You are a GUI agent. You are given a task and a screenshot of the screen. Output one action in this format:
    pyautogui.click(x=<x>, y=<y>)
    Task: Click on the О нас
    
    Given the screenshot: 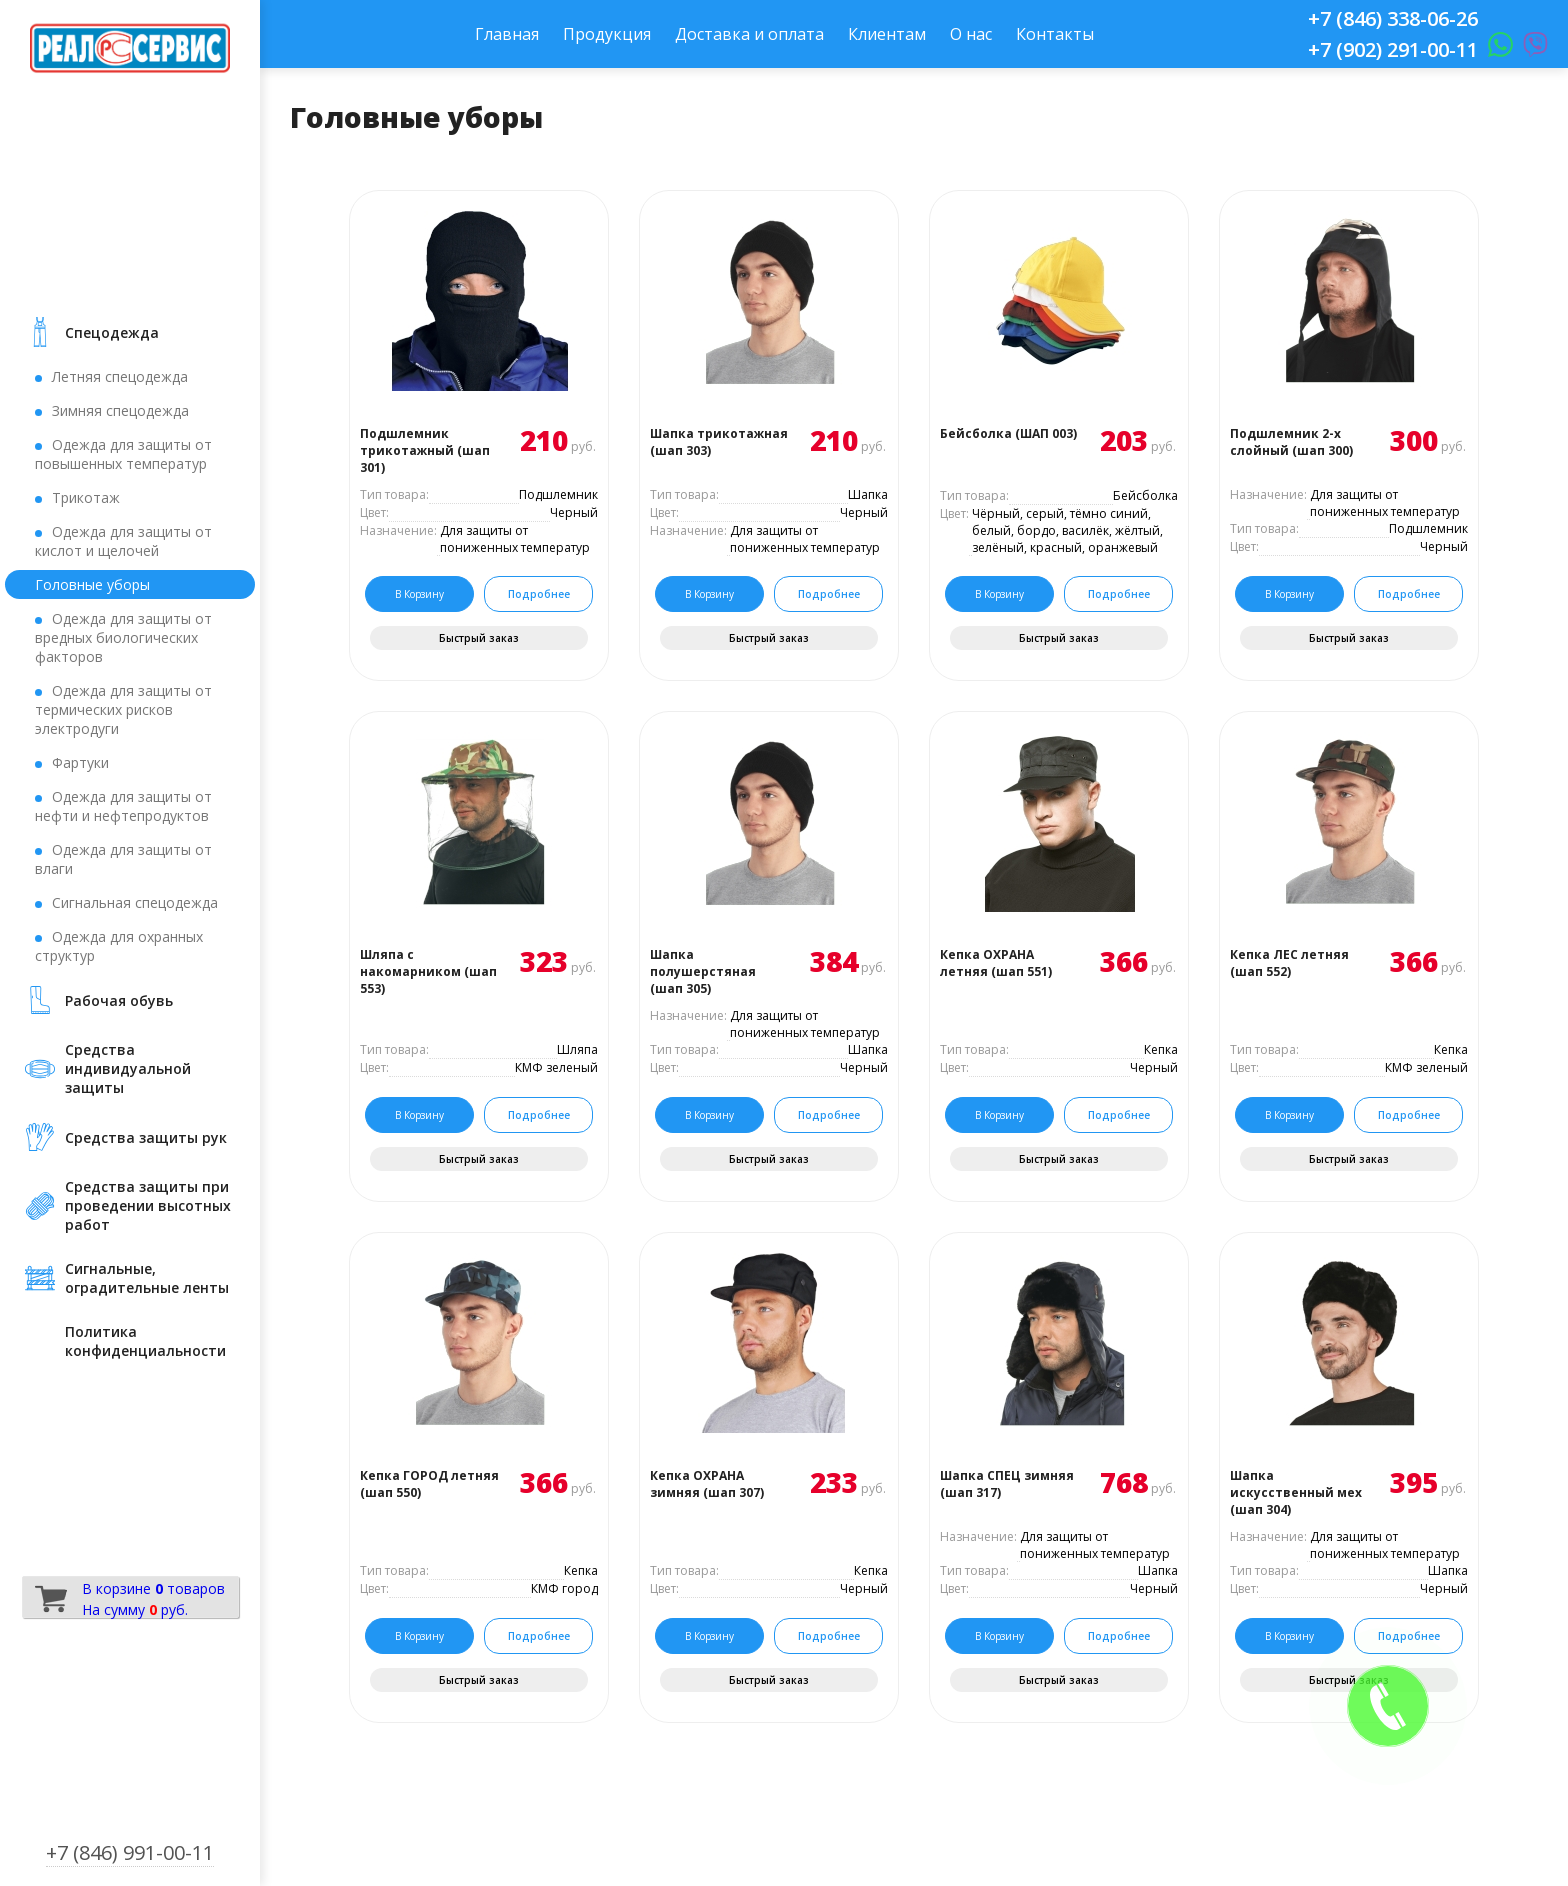 What is the action you would take?
    pyautogui.click(x=971, y=34)
    